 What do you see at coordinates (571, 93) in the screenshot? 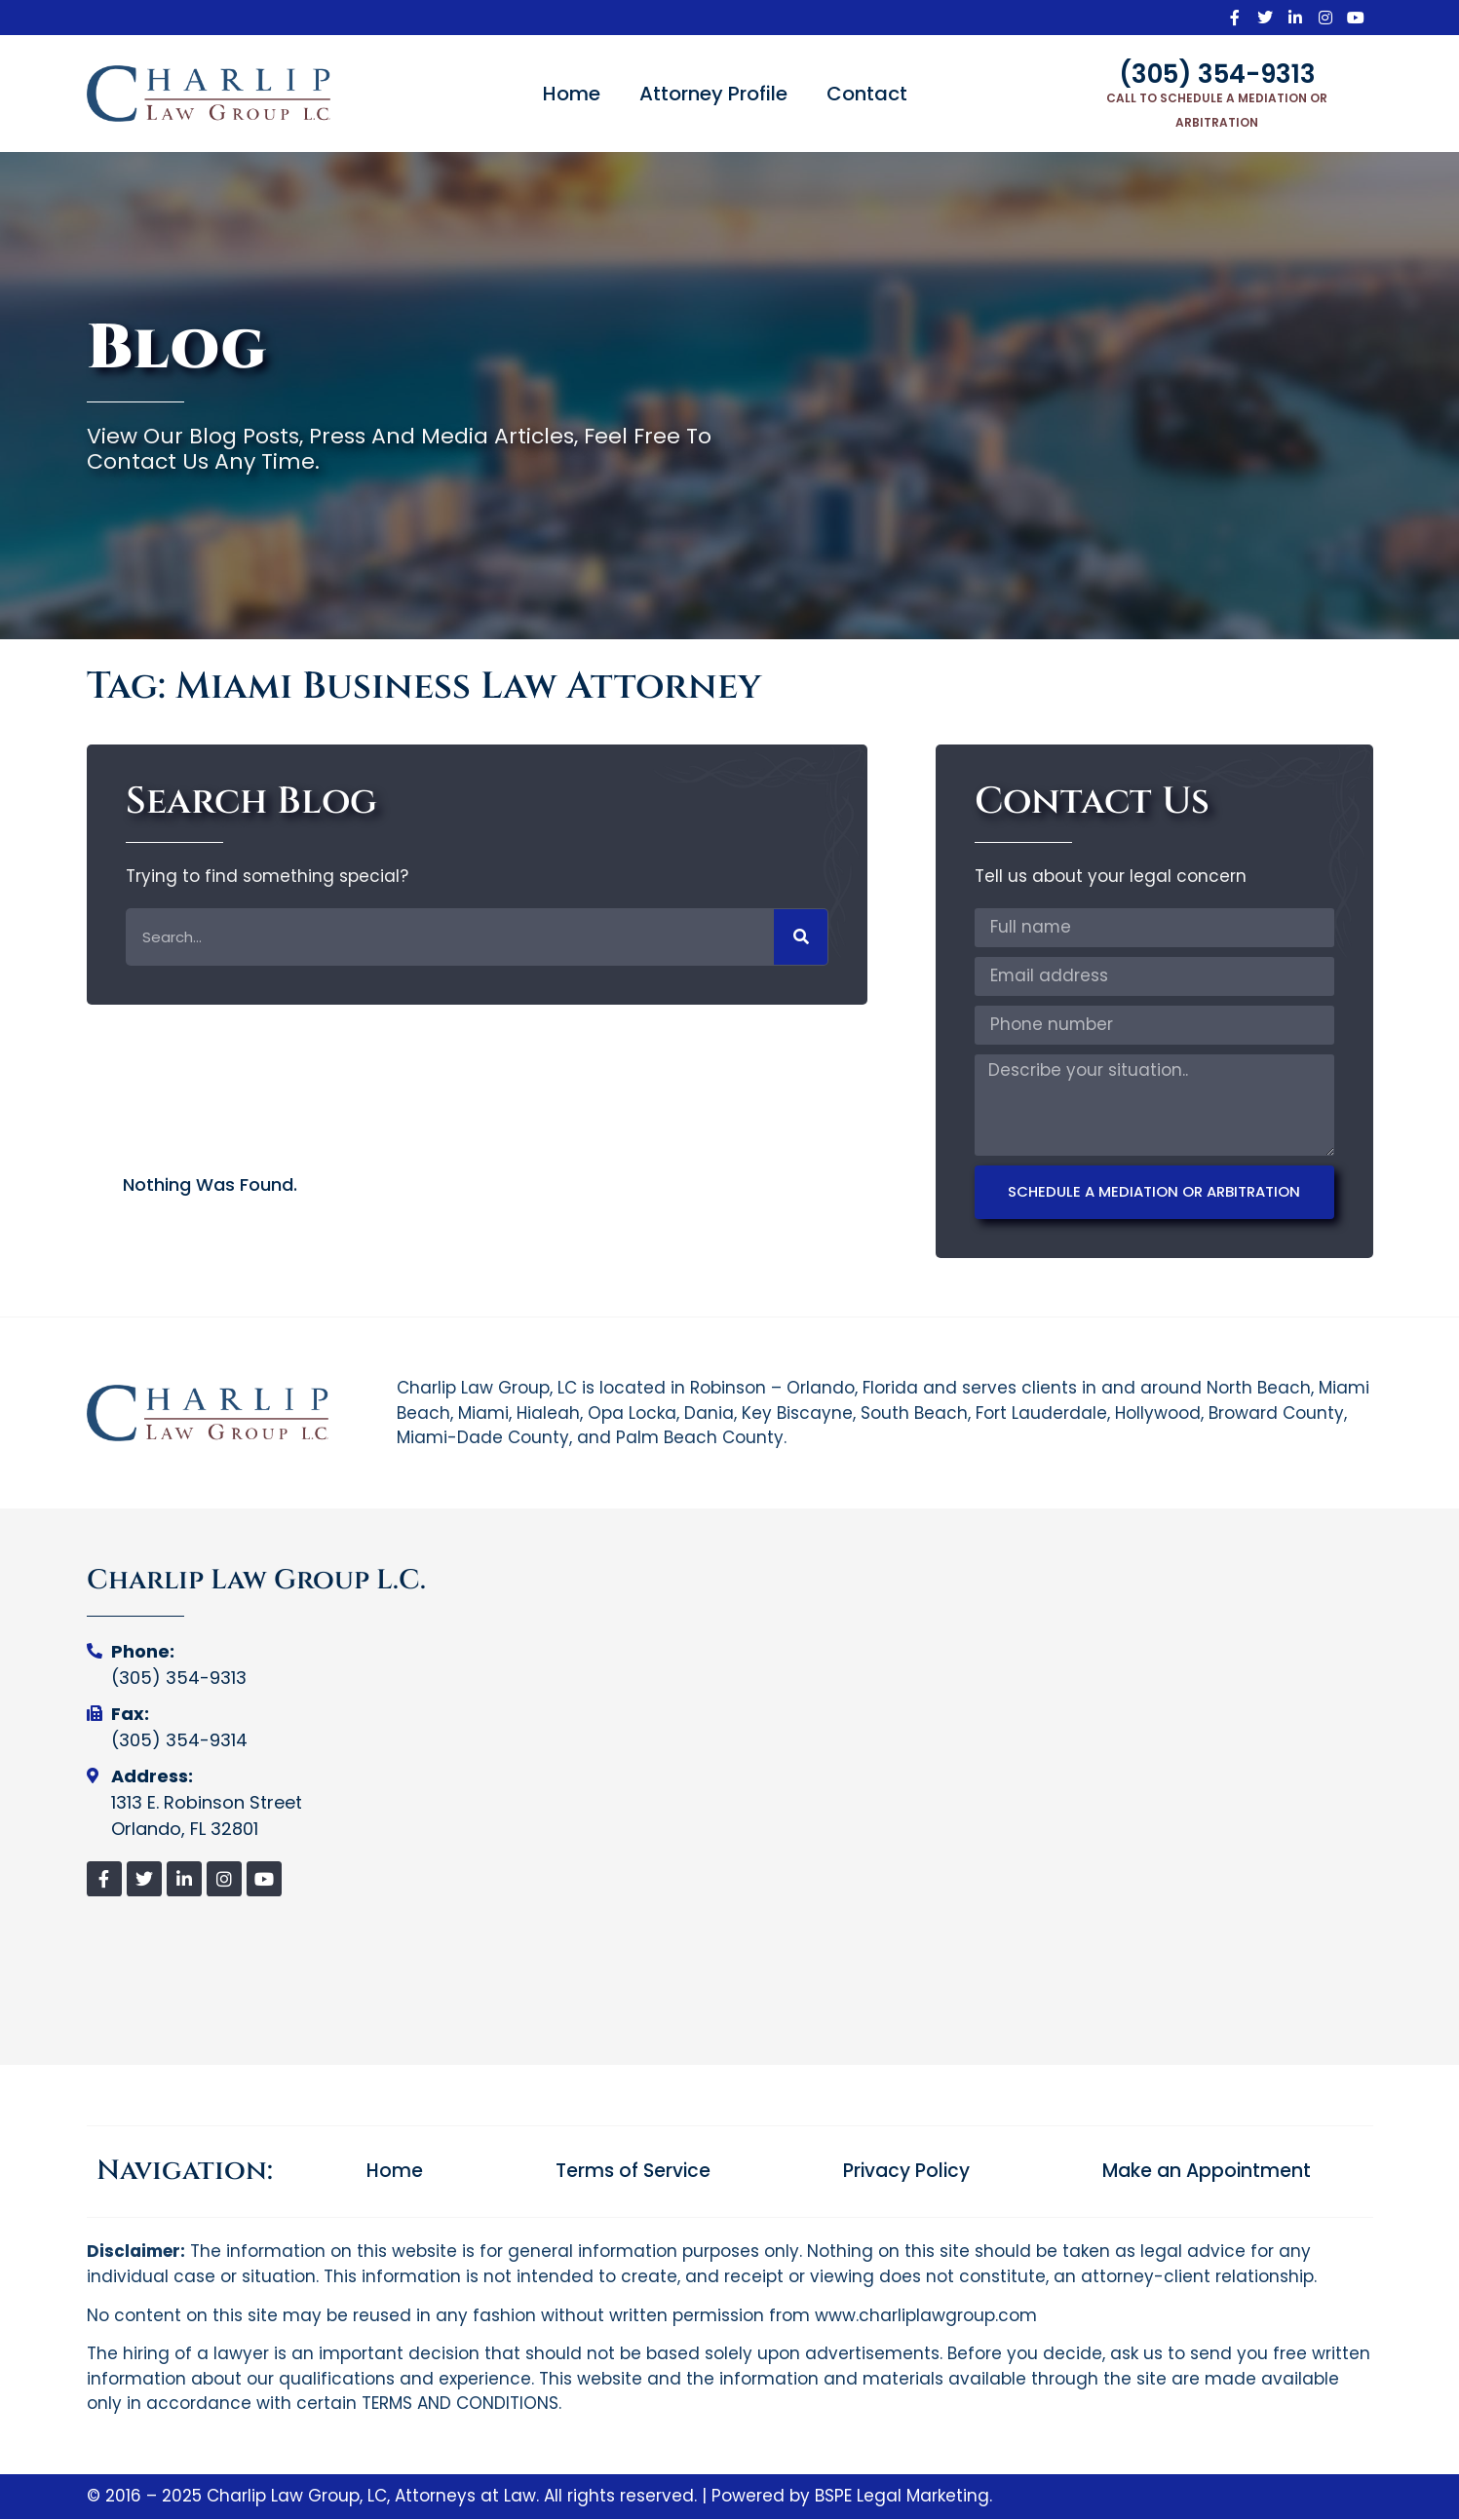
I see `Home` at bounding box center [571, 93].